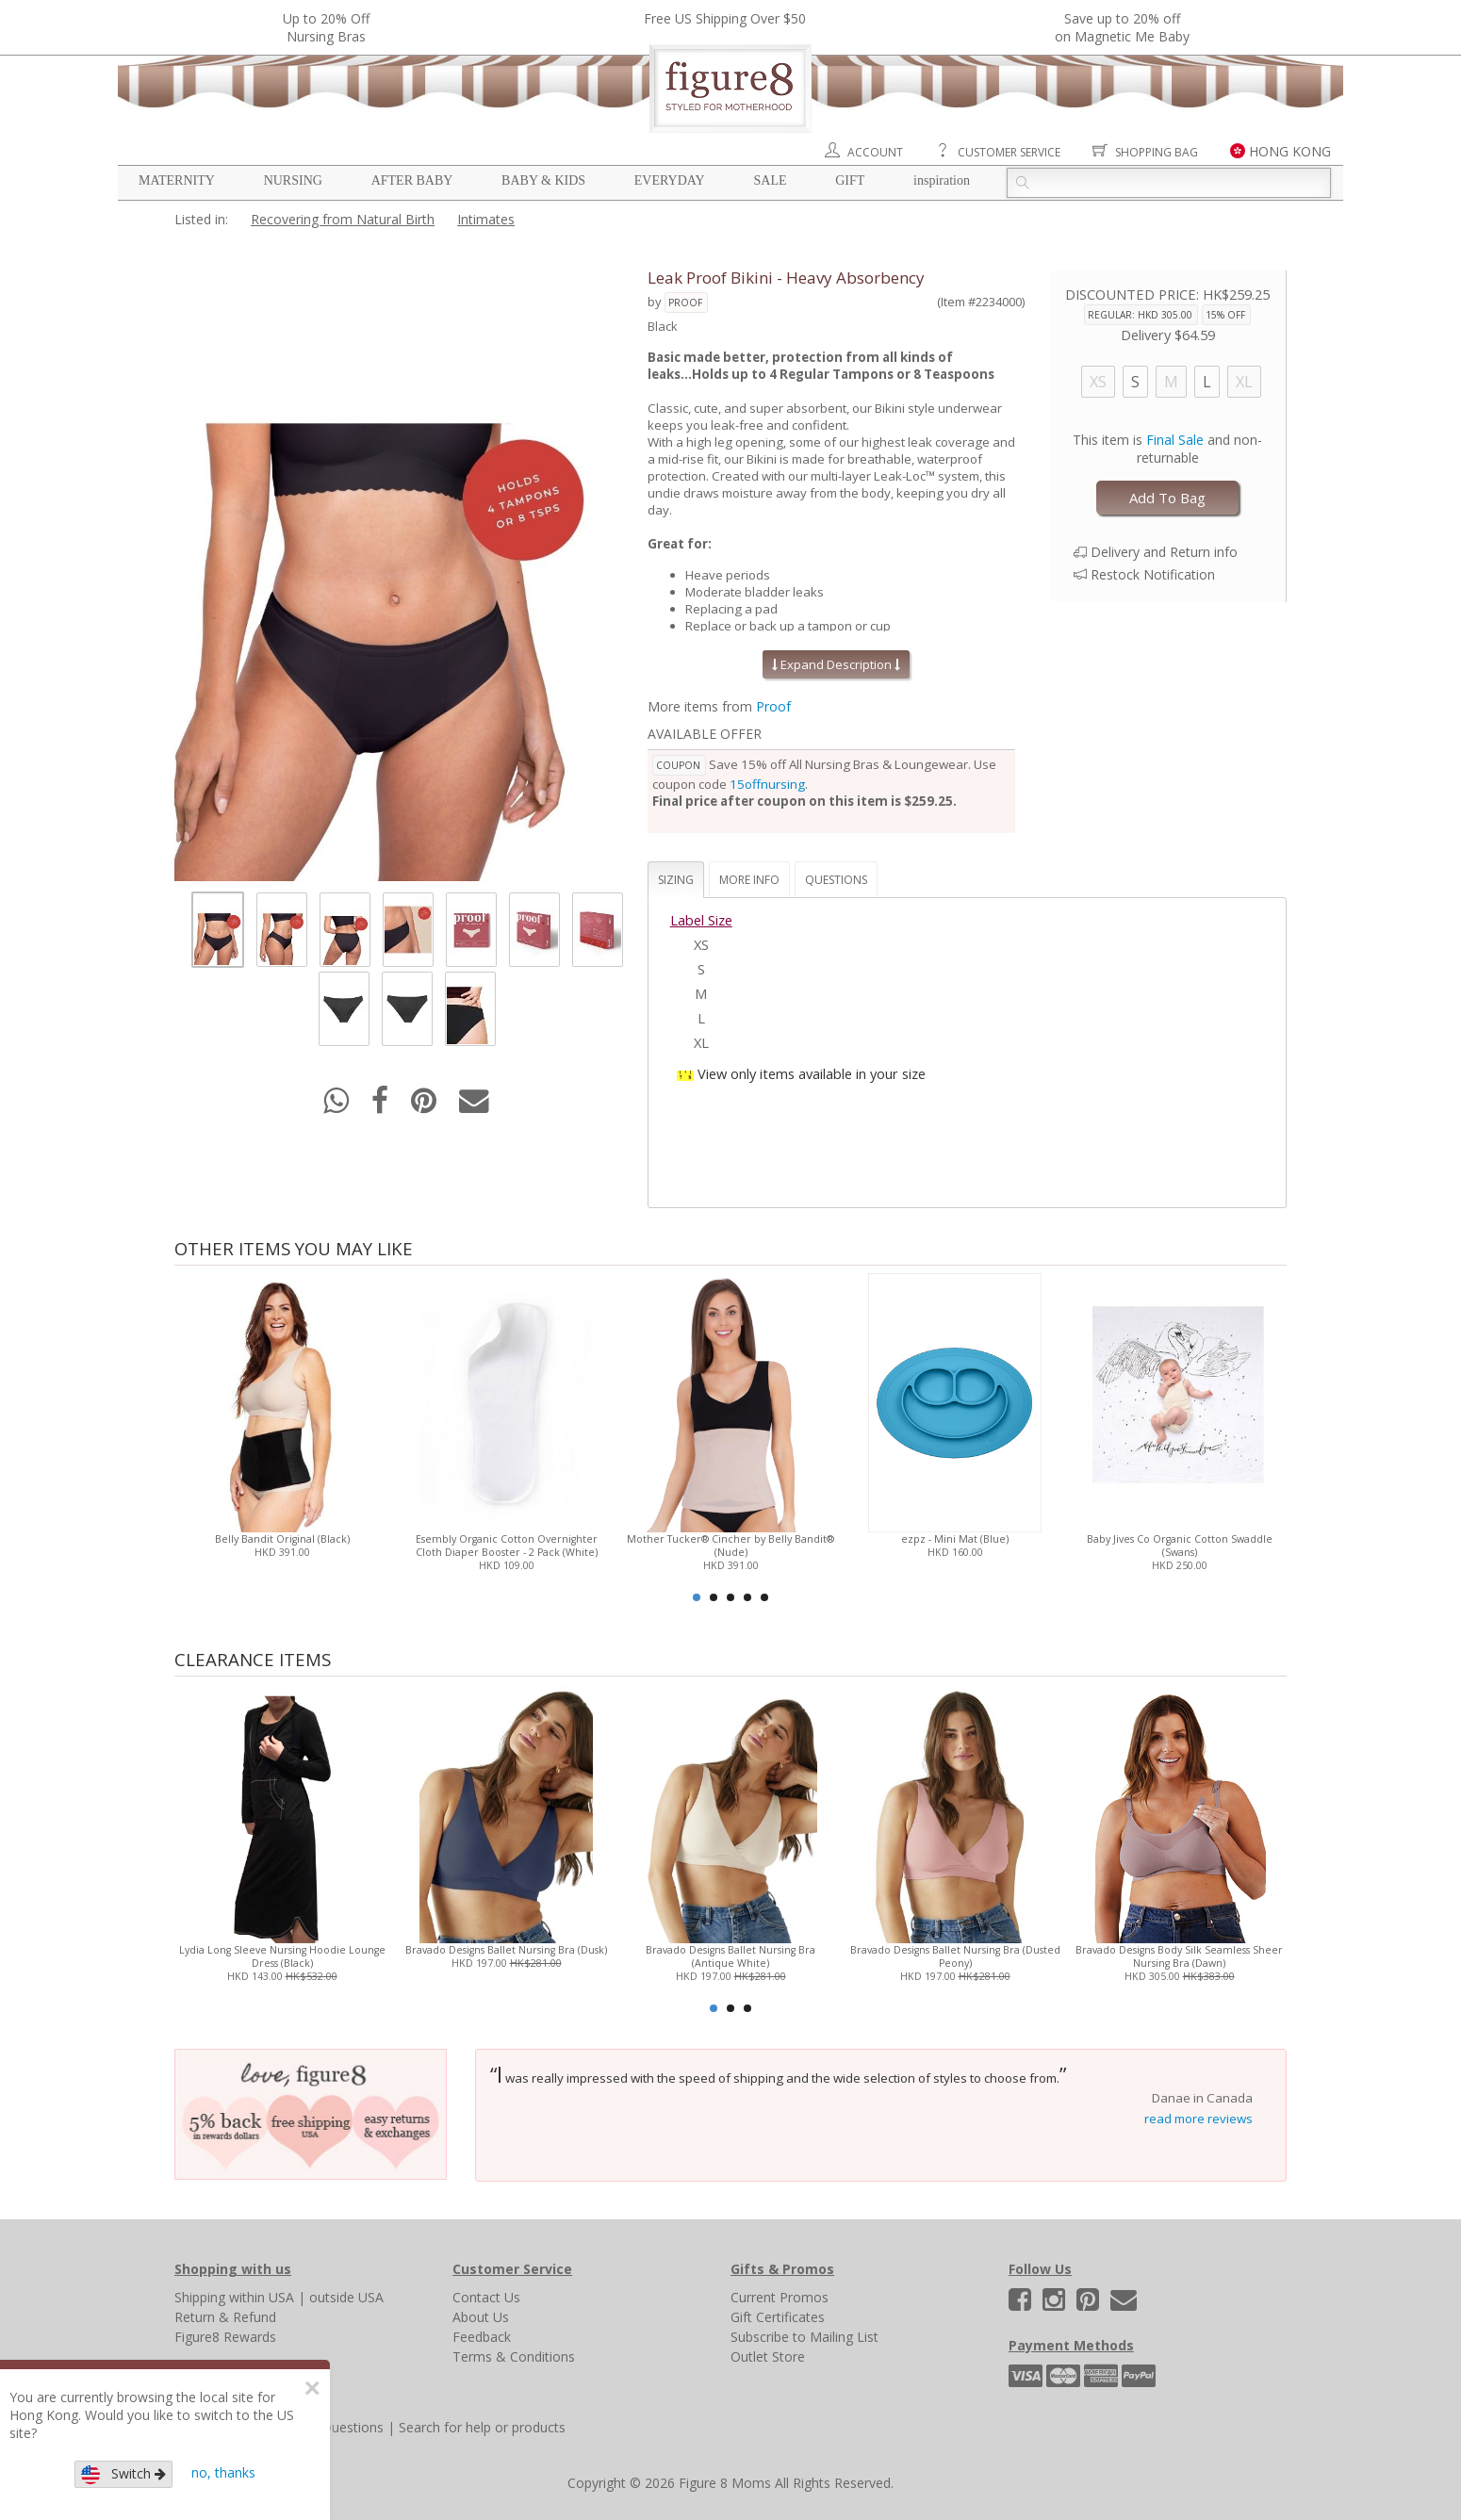 The height and width of the screenshot is (2520, 1461). I want to click on XS, so click(1098, 381).